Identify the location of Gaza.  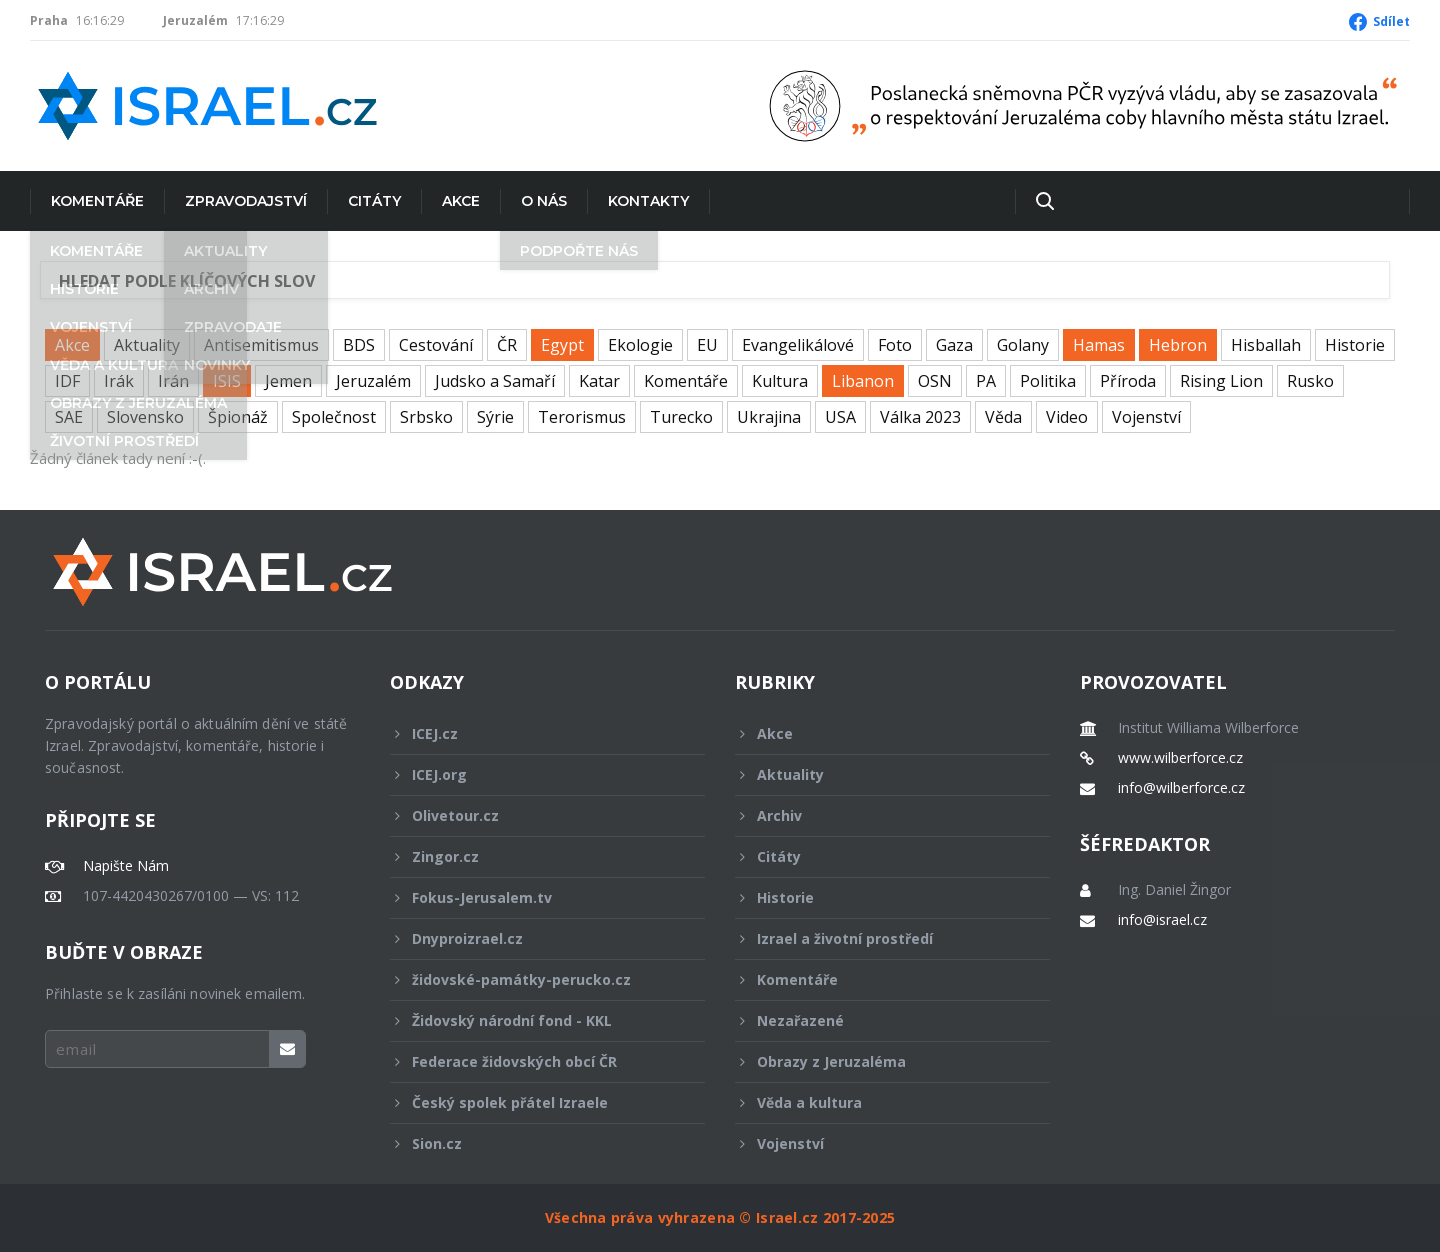
(954, 345).